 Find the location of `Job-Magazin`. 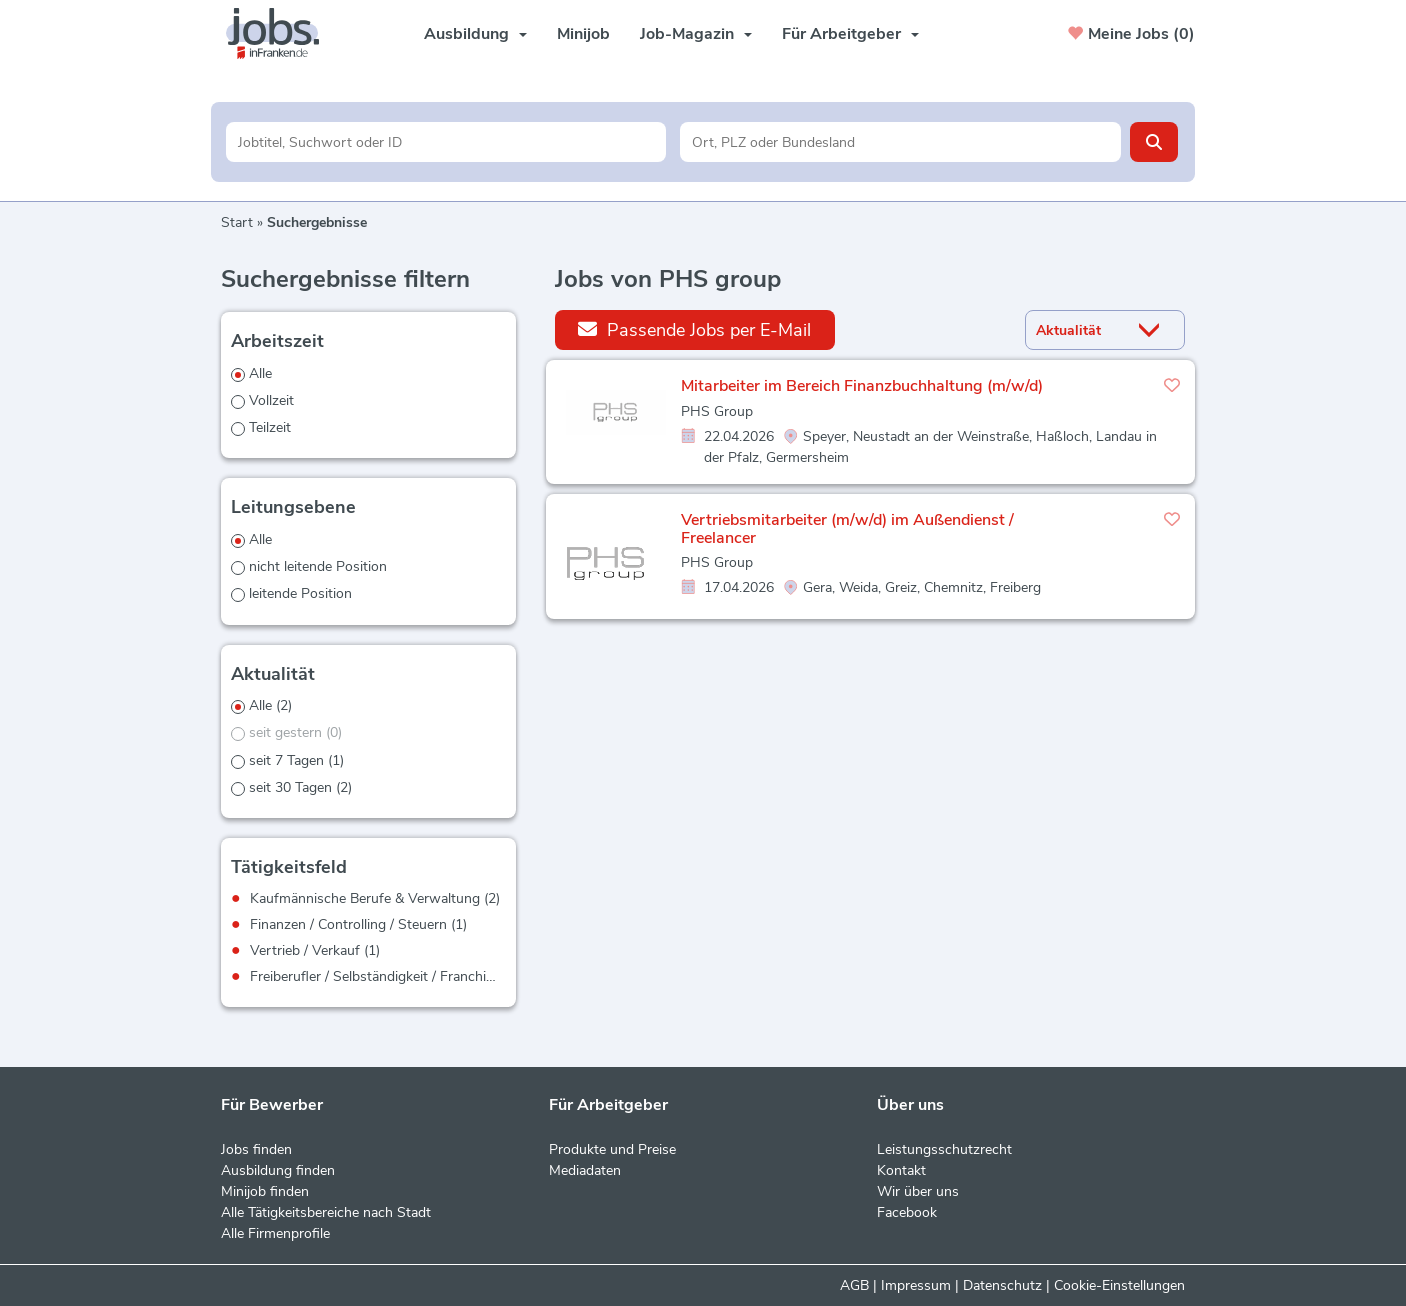

Job-Magazin is located at coordinates (696, 34).